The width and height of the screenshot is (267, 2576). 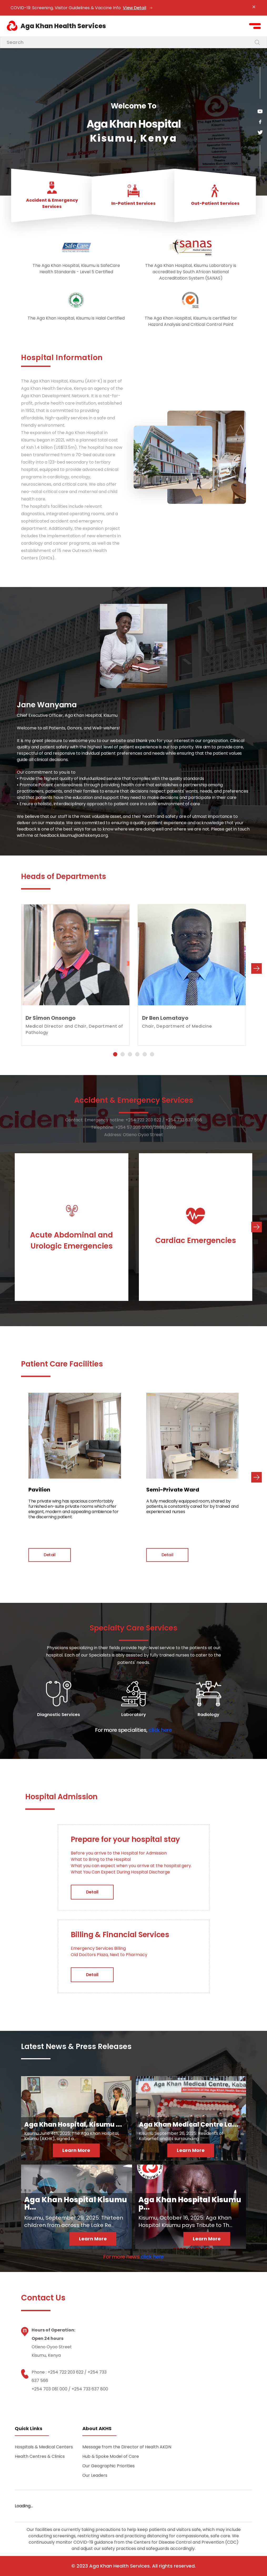 What do you see at coordinates (94, 2475) in the screenshot?
I see `Our Leaders` at bounding box center [94, 2475].